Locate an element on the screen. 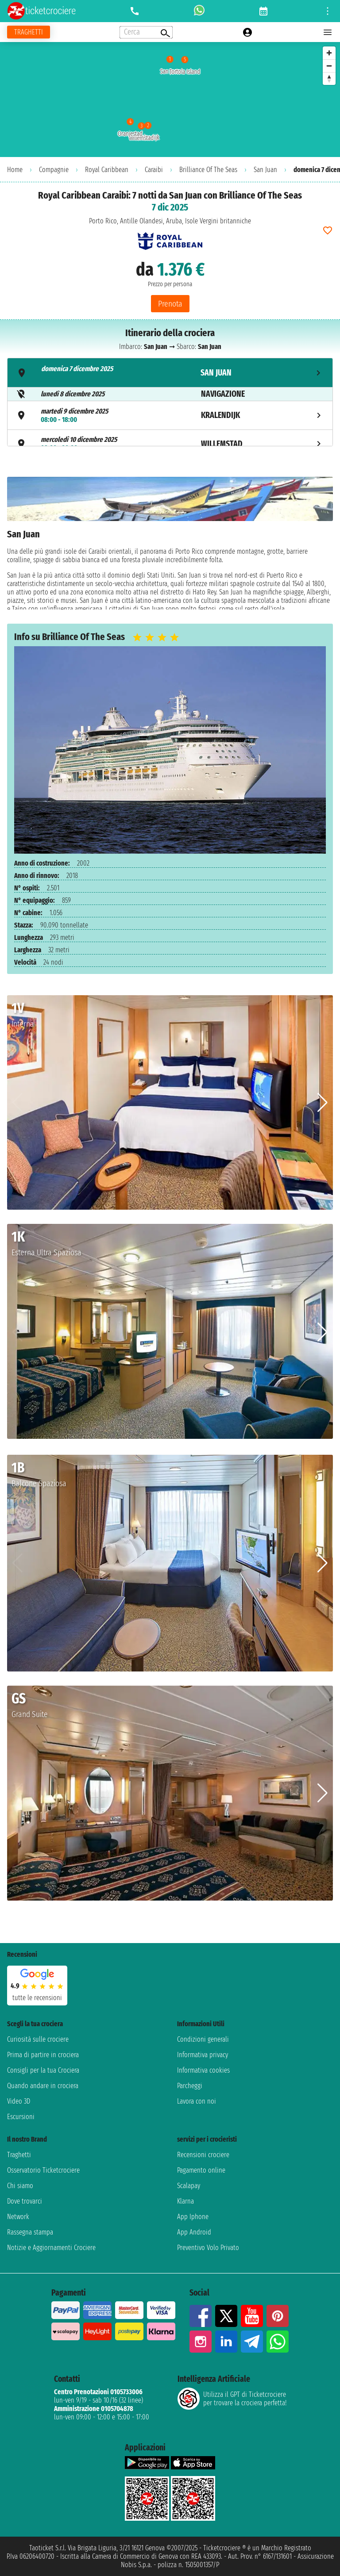  [Open main menu] is located at coordinates (327, 32).